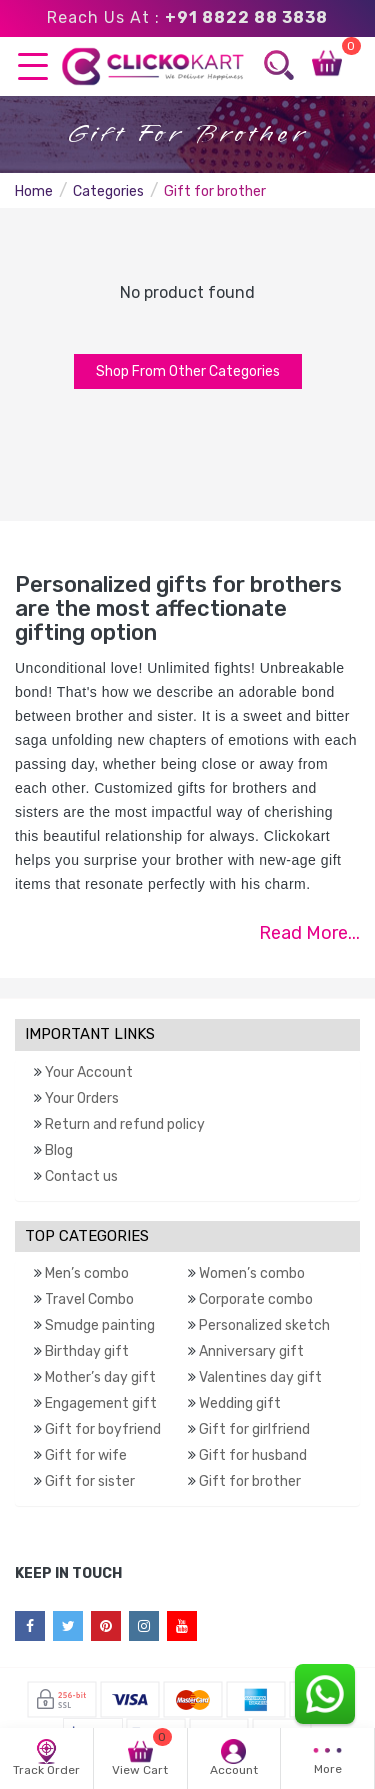  What do you see at coordinates (90, 1481) in the screenshot?
I see `Gift for sister` at bounding box center [90, 1481].